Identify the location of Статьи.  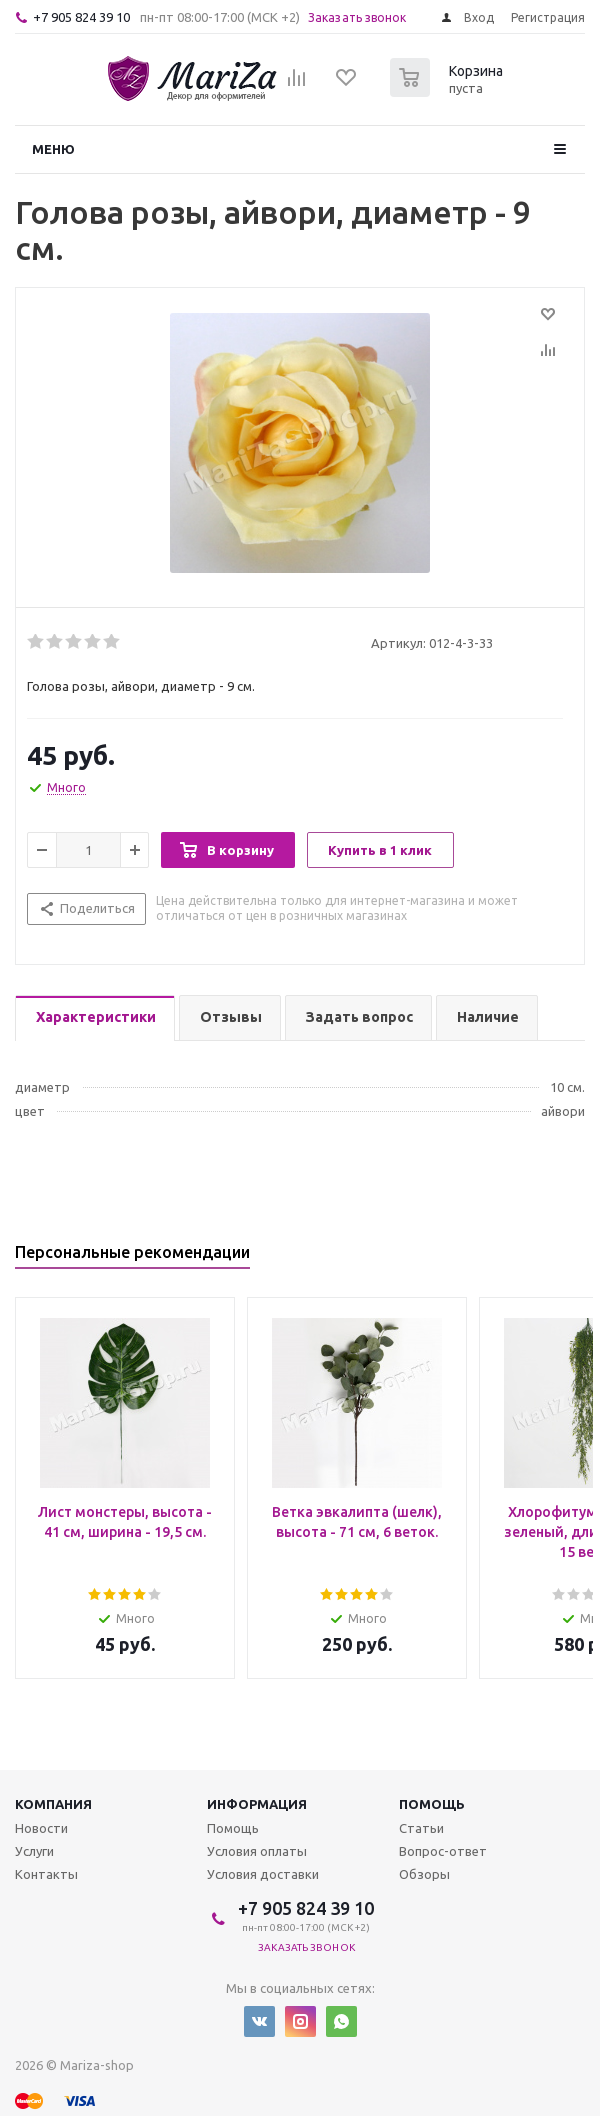
(421, 1828).